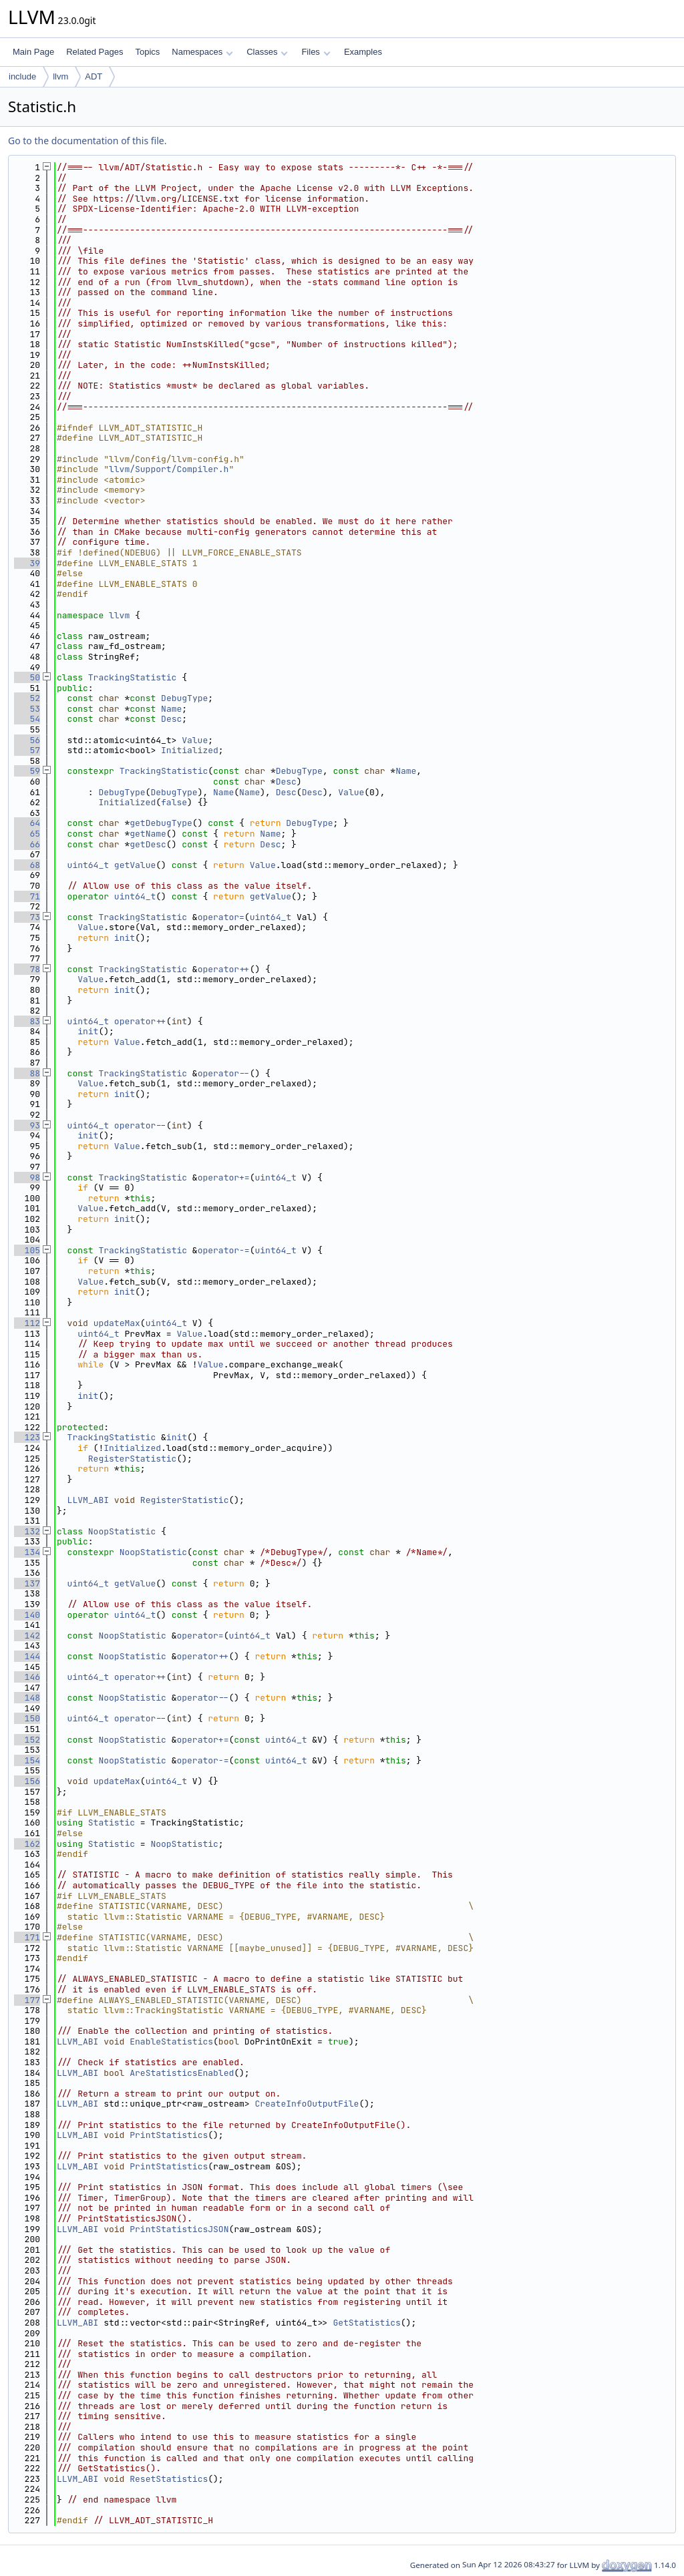 This screenshot has width=684, height=2576. I want to click on TrackingStatistic, so click(132, 677).